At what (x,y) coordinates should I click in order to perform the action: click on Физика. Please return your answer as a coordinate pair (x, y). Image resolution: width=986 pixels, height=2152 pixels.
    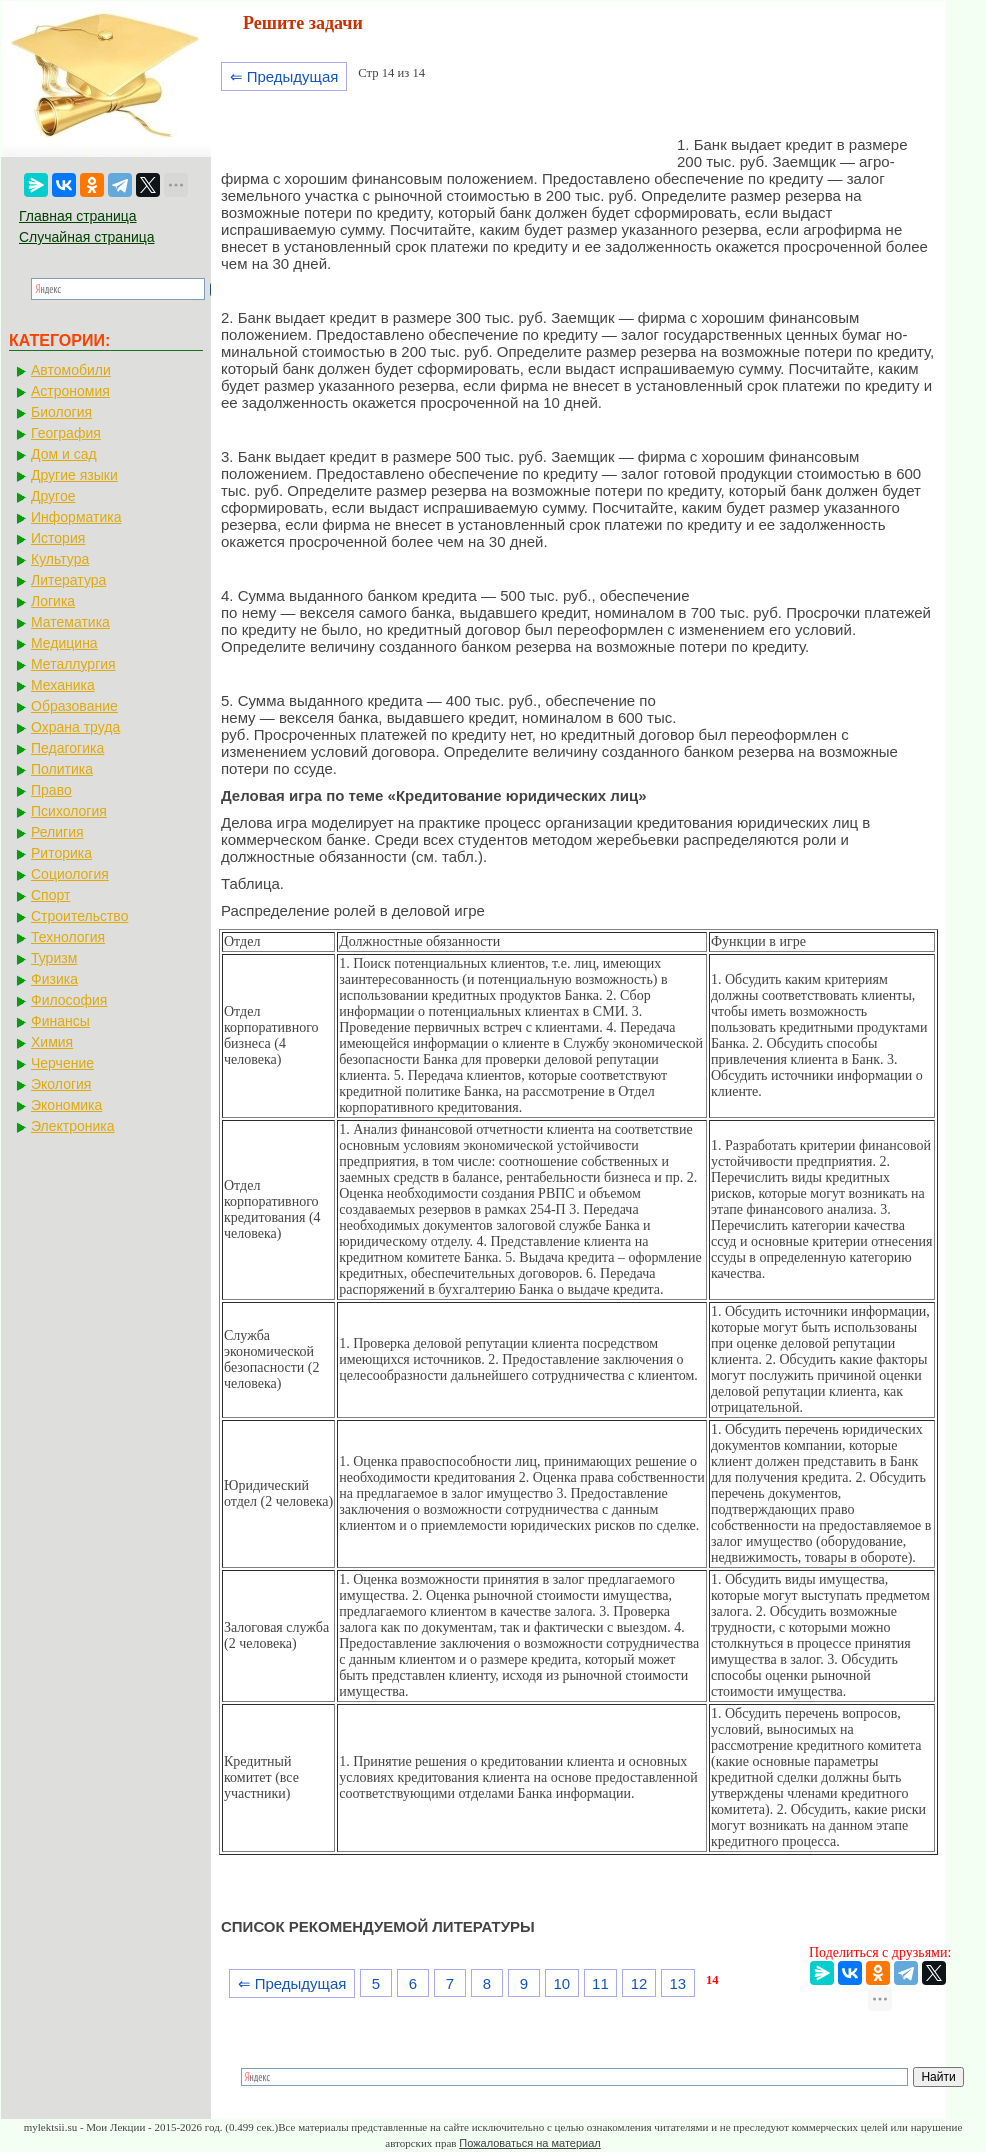
    Looking at the image, I should click on (54, 979).